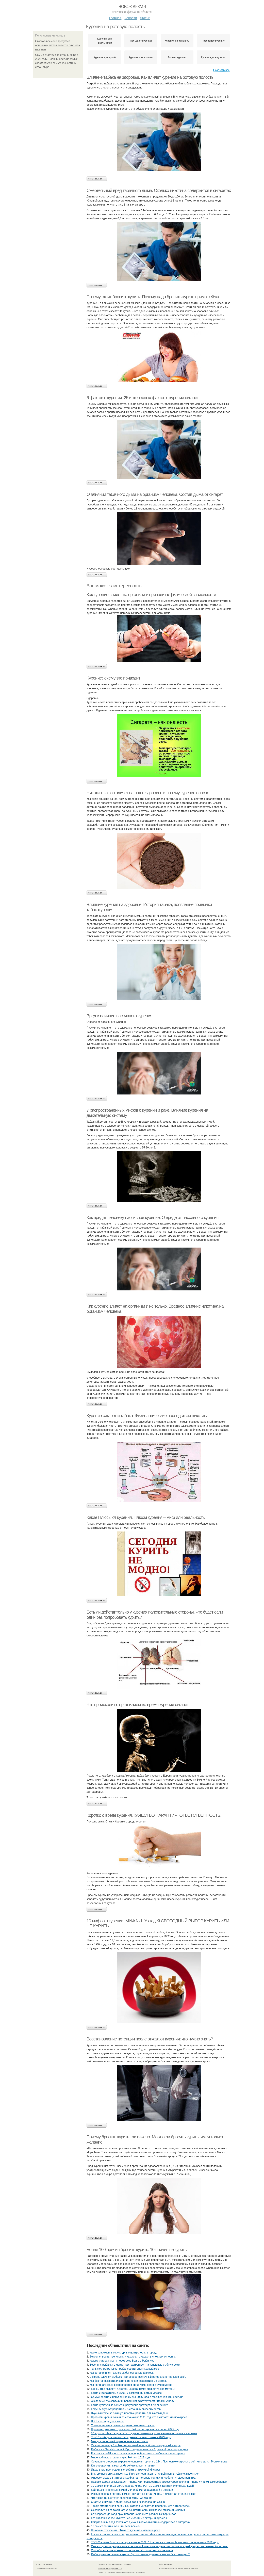 The image size is (264, 2576). What do you see at coordinates (159, 2546) in the screenshot?
I see `Сколько длится депрессия после запоя. Но на самом деле алкоголь – мощный депрессант нервной системы` at bounding box center [159, 2546].